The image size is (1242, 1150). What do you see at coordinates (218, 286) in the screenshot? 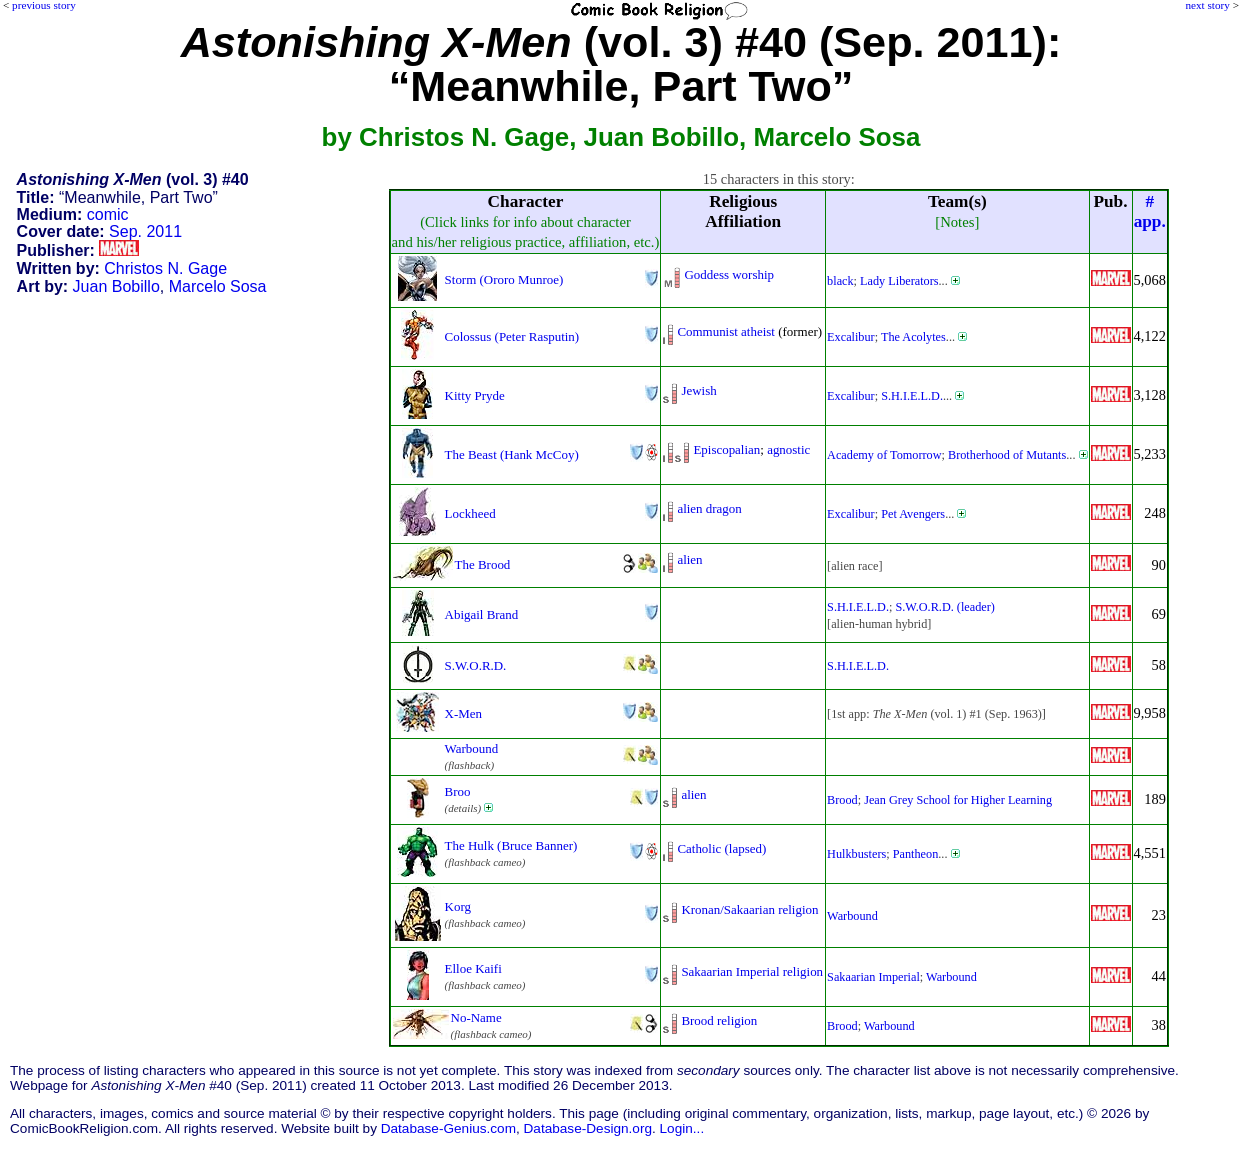
I see `Marcelo Sosa` at bounding box center [218, 286].